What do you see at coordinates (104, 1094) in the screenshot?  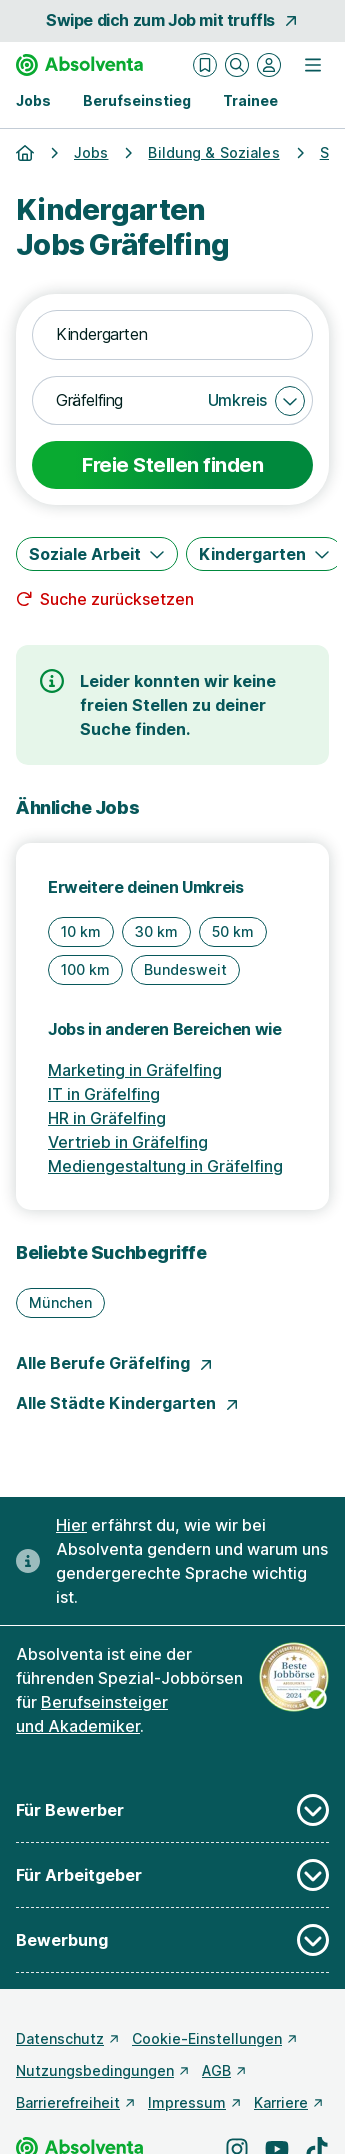 I see `IT in Gräfelfing` at bounding box center [104, 1094].